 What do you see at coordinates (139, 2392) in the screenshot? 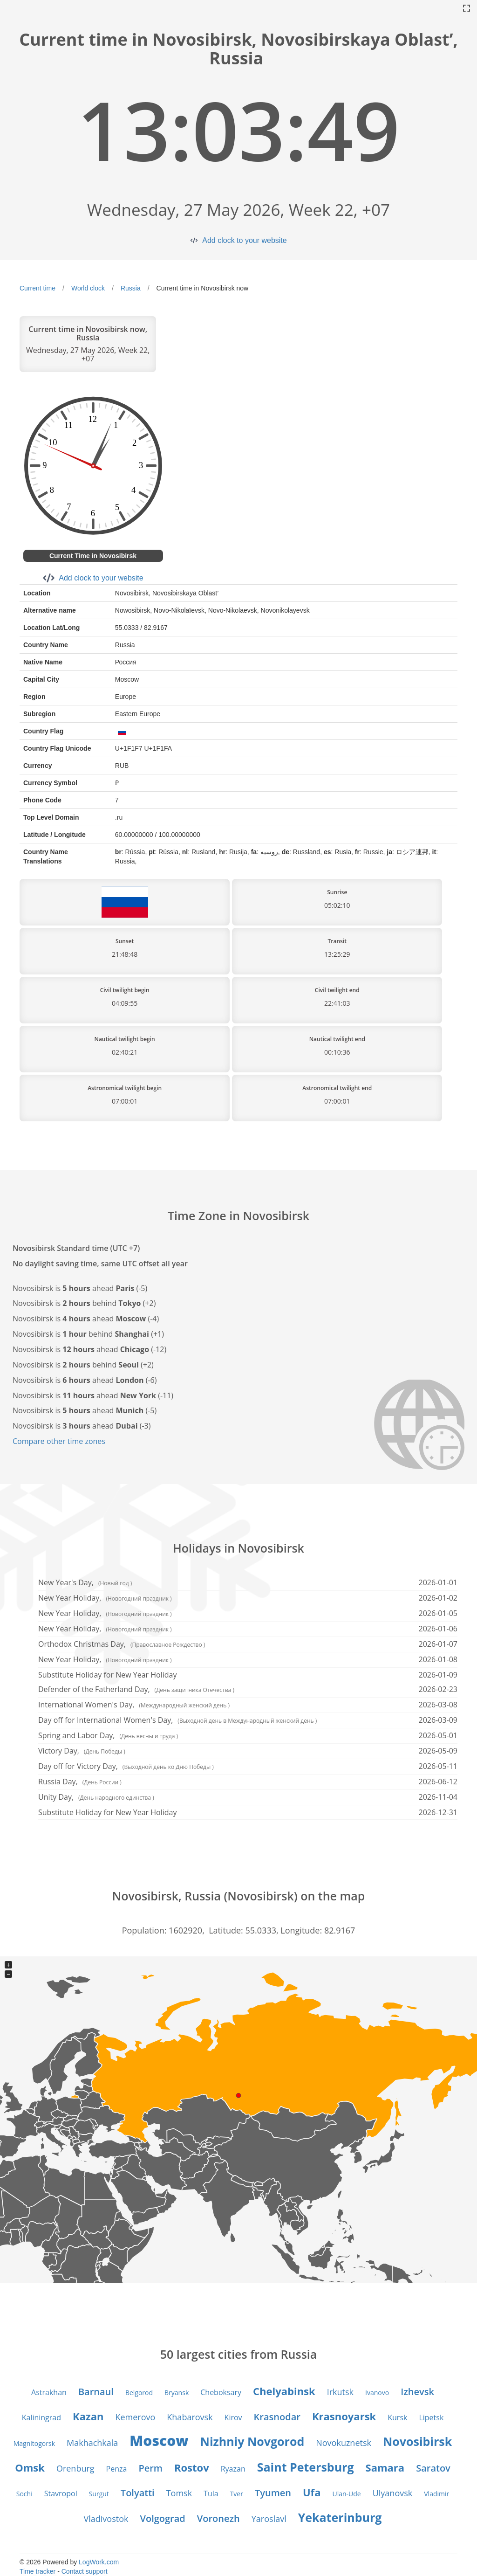
I see `Belgorod` at bounding box center [139, 2392].